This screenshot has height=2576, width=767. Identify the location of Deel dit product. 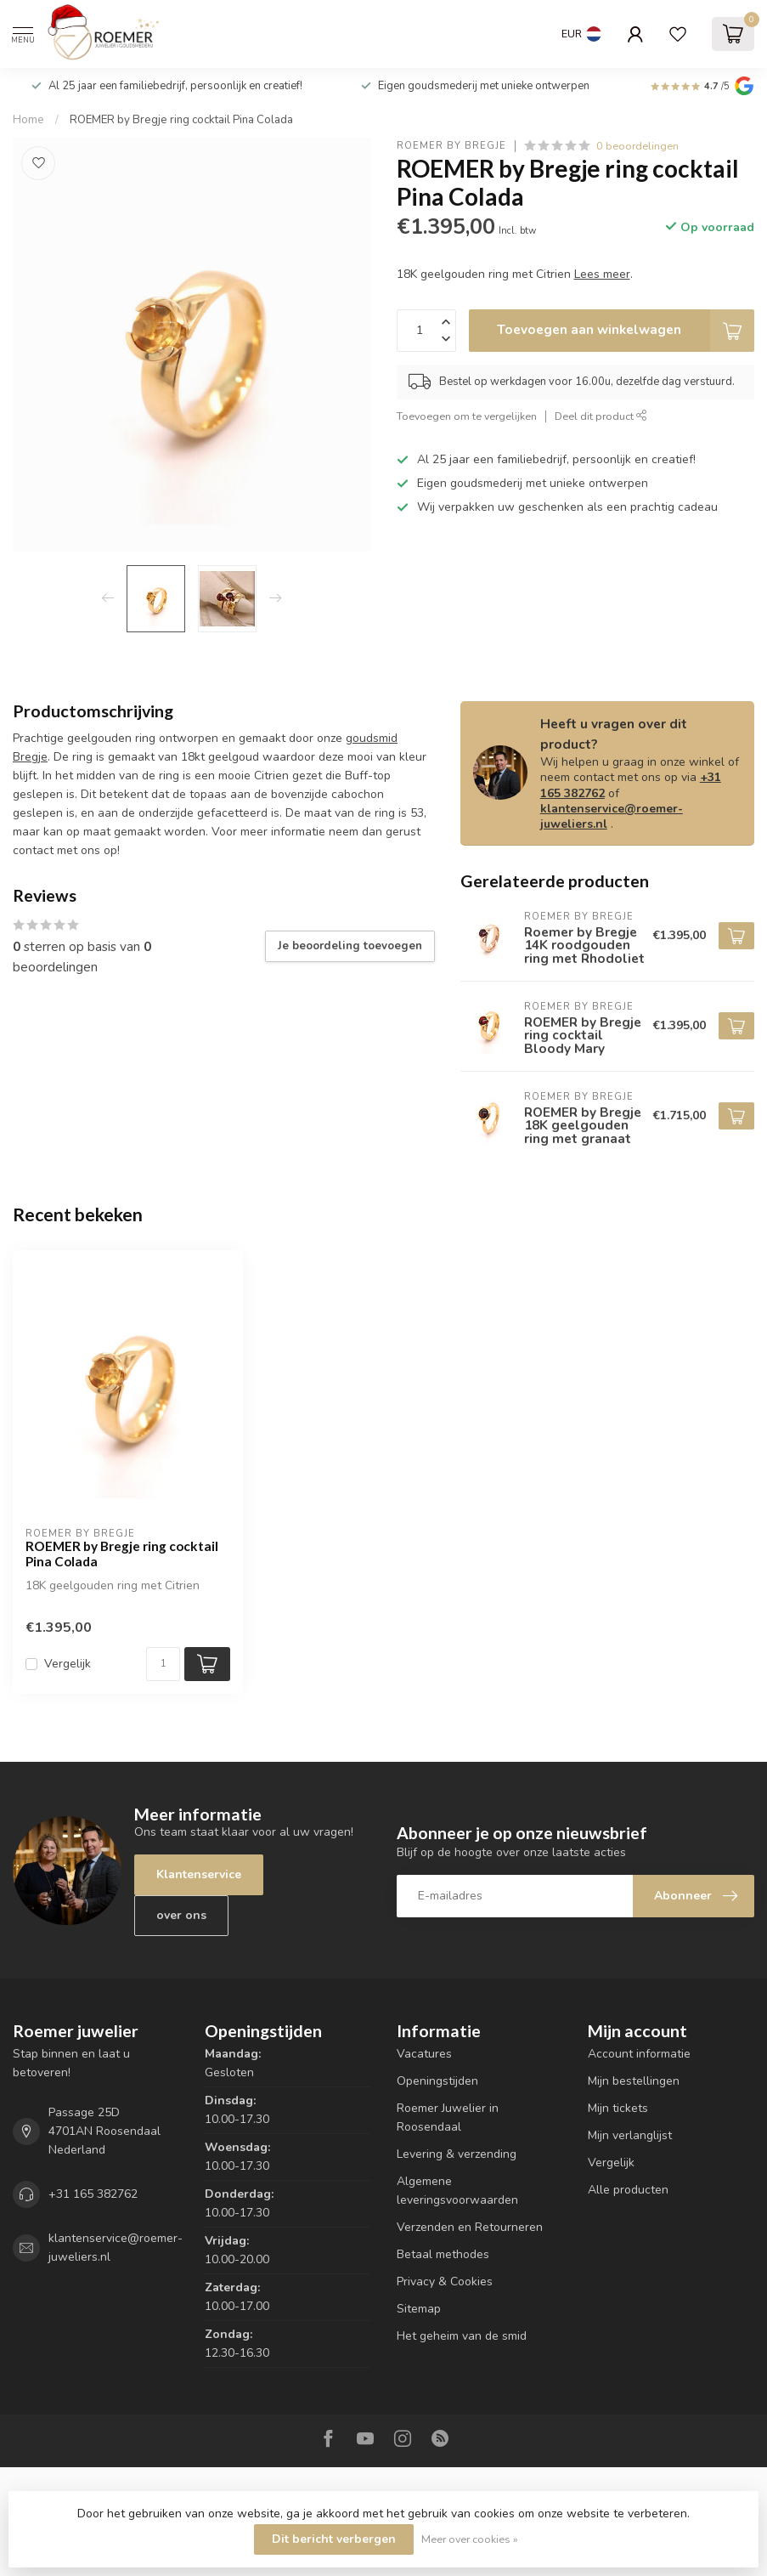
(601, 416).